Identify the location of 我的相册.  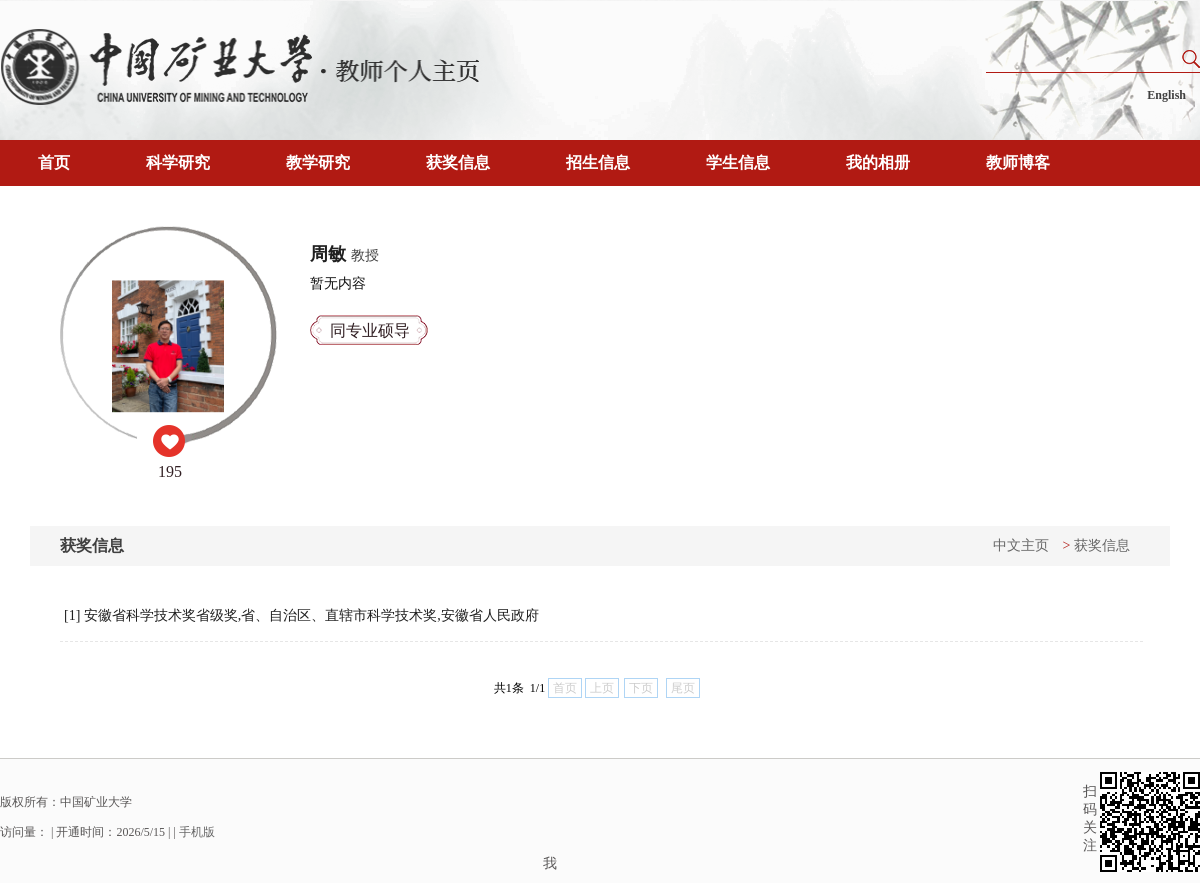
(878, 162).